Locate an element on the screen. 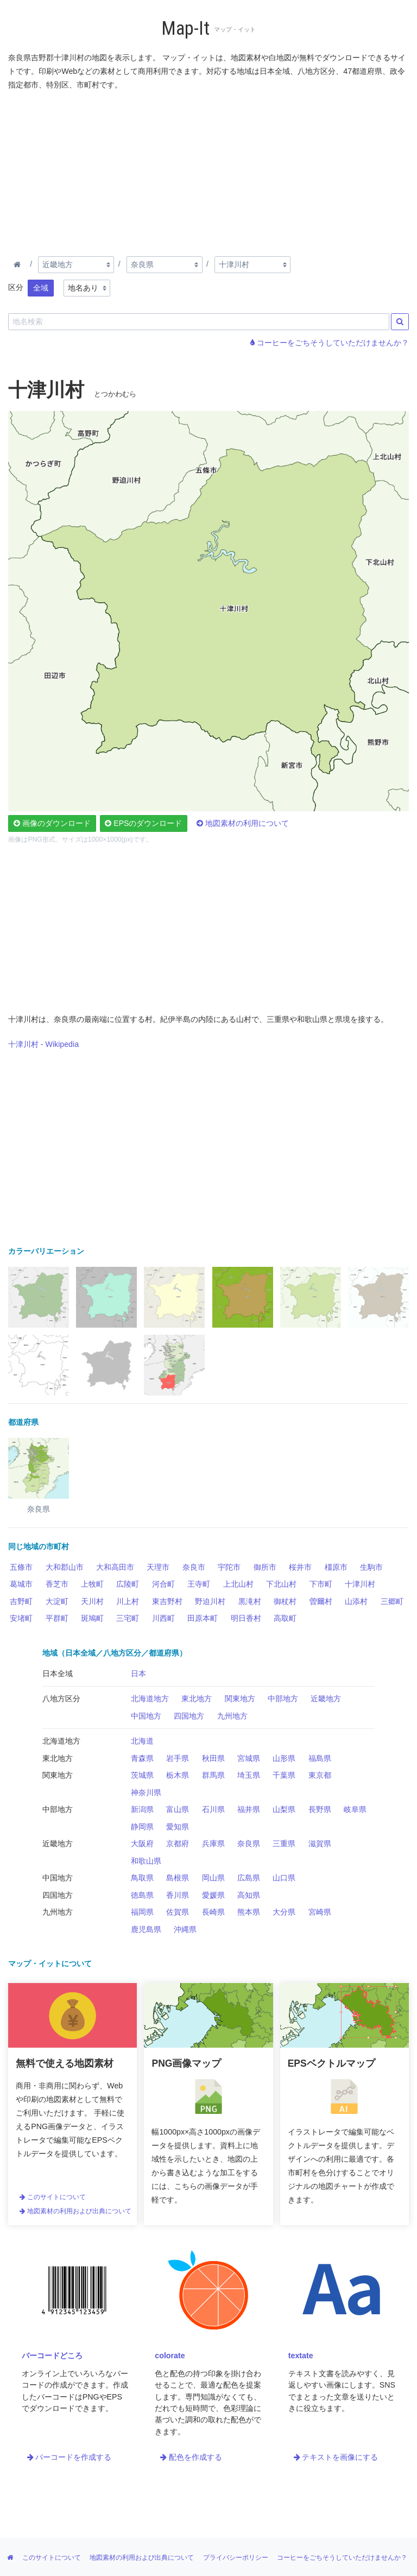 The image size is (417, 2576). 橿原市 is located at coordinates (336, 1567).